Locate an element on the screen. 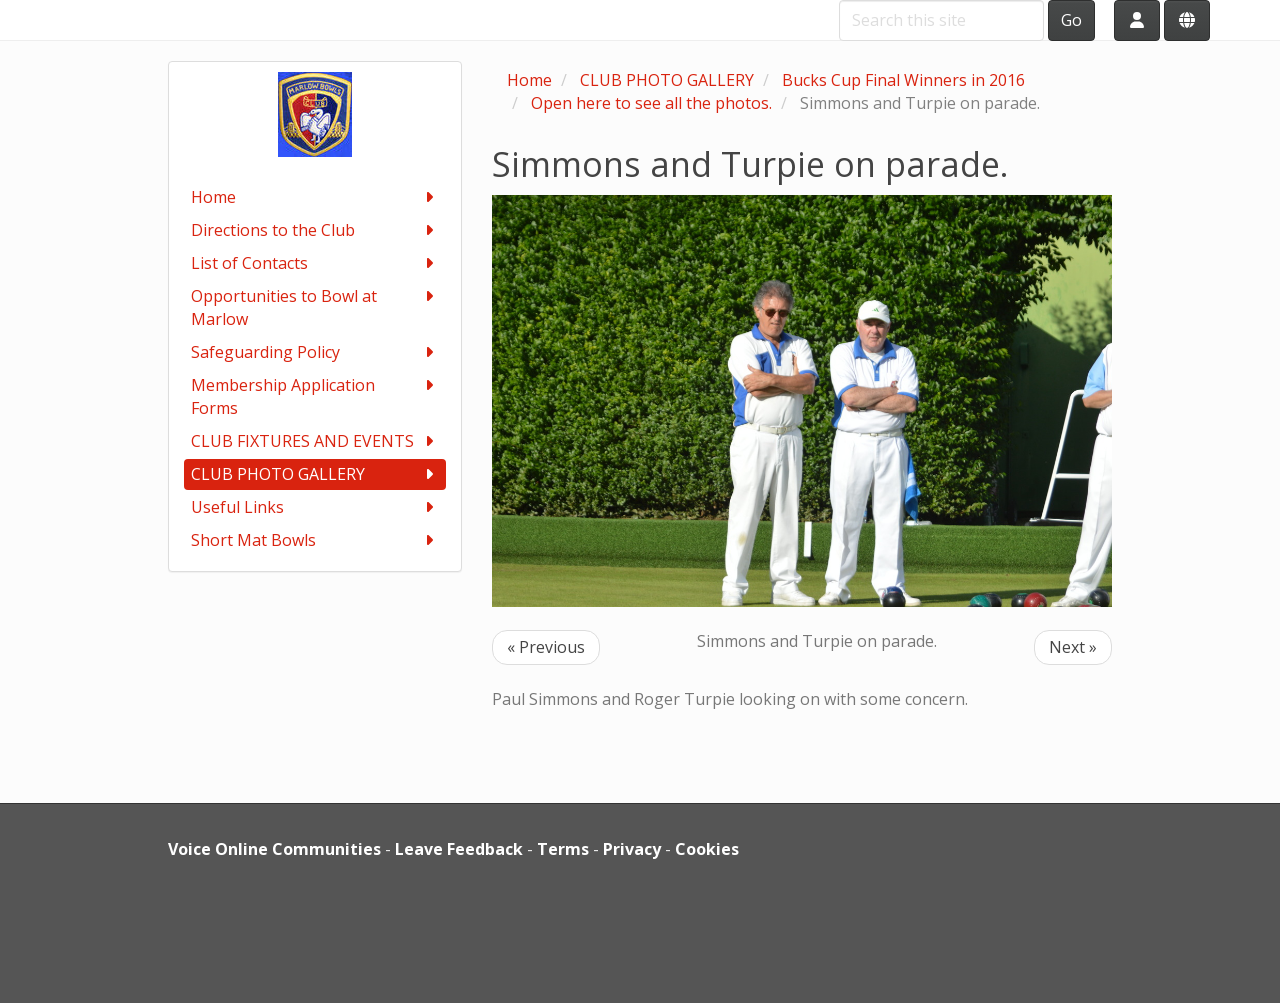 This screenshot has height=1003, width=1280. « Previous is located at coordinates (546, 647).